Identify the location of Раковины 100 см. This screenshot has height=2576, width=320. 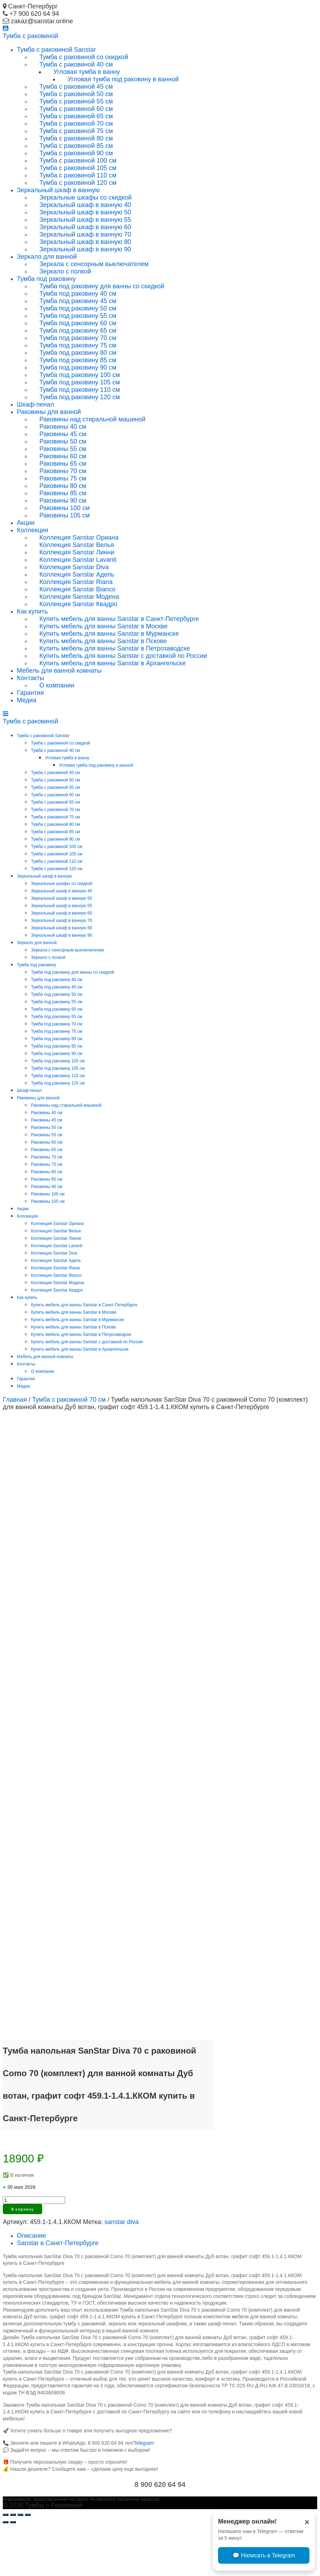
(64, 507).